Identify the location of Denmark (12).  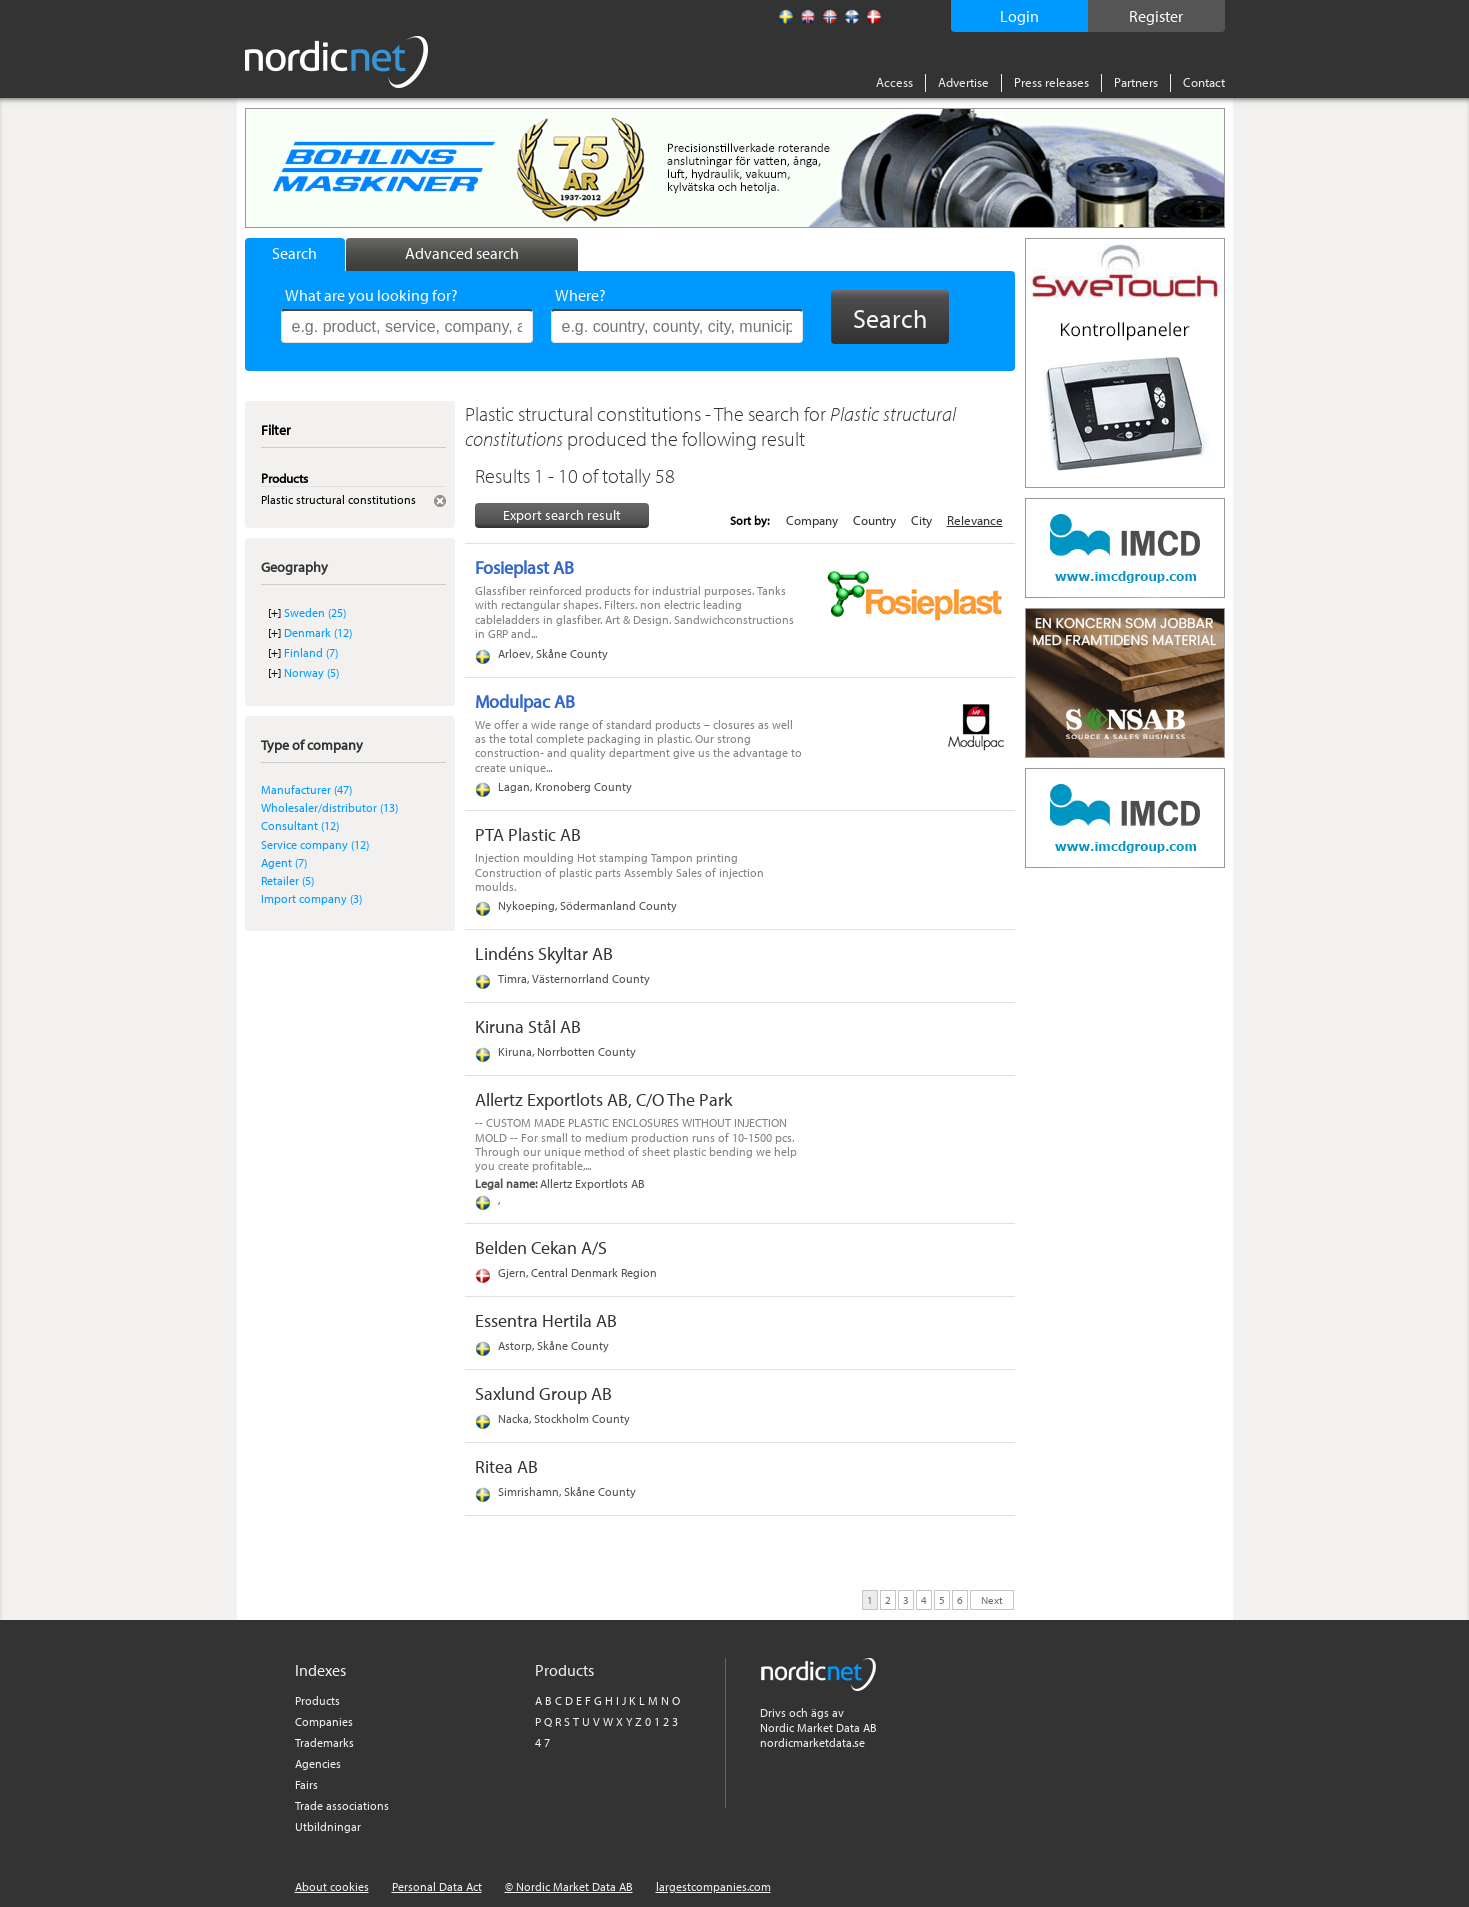
(318, 632).